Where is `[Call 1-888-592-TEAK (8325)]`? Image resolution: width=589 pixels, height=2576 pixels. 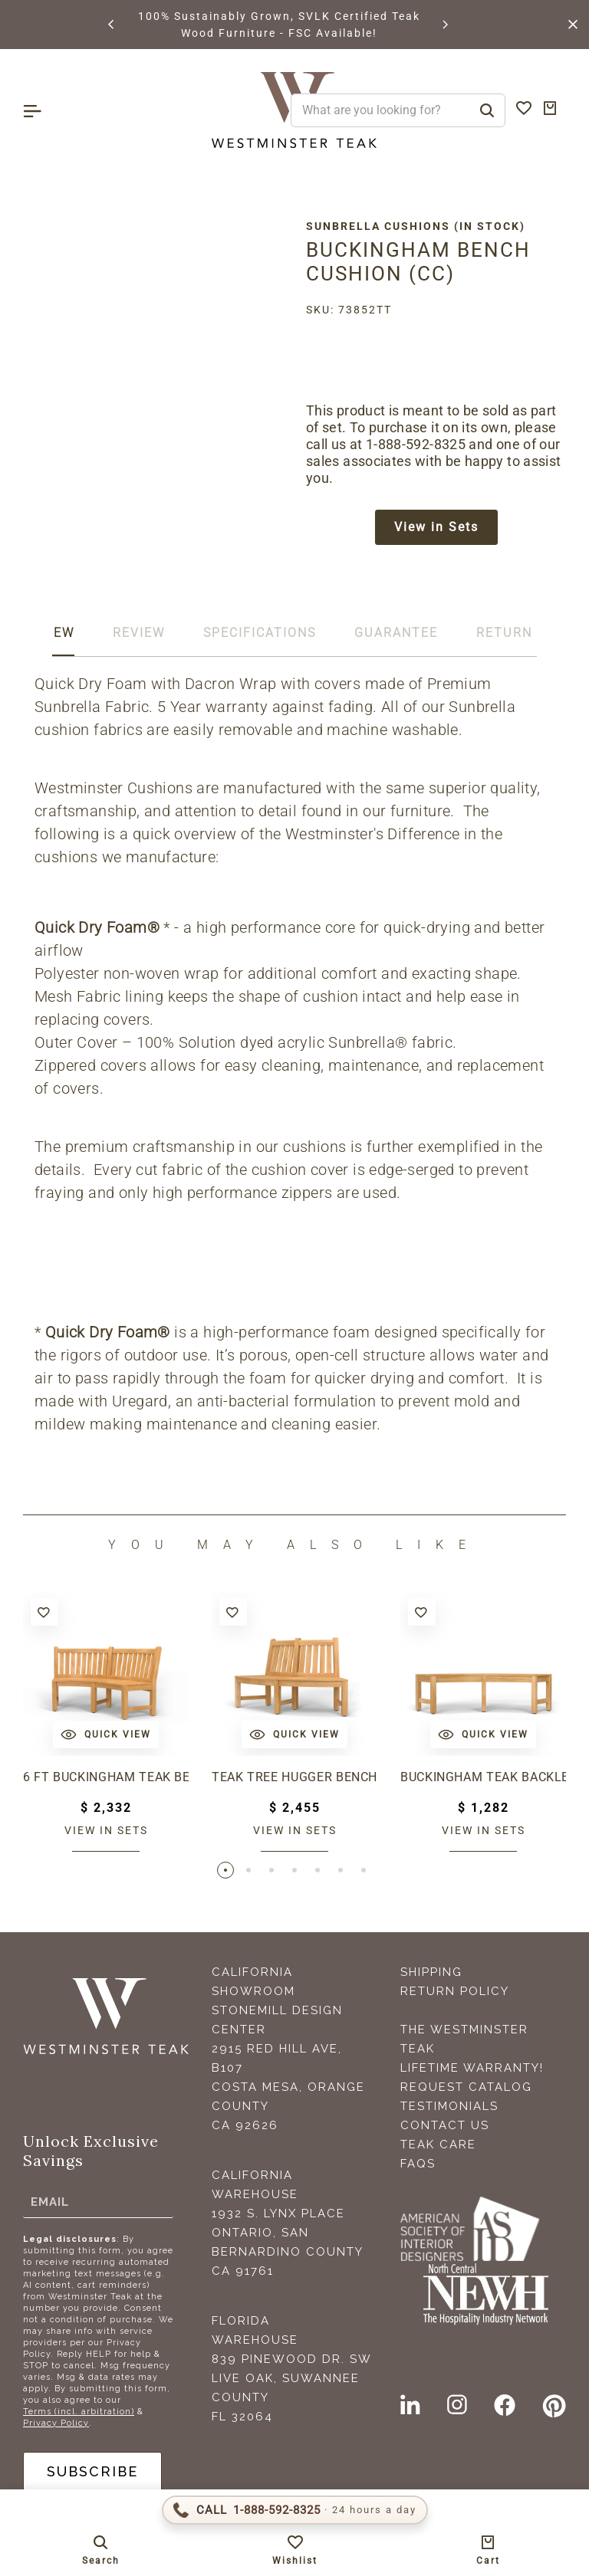
[Call 1-888-592-TEAK (8325)] is located at coordinates (295, 2510).